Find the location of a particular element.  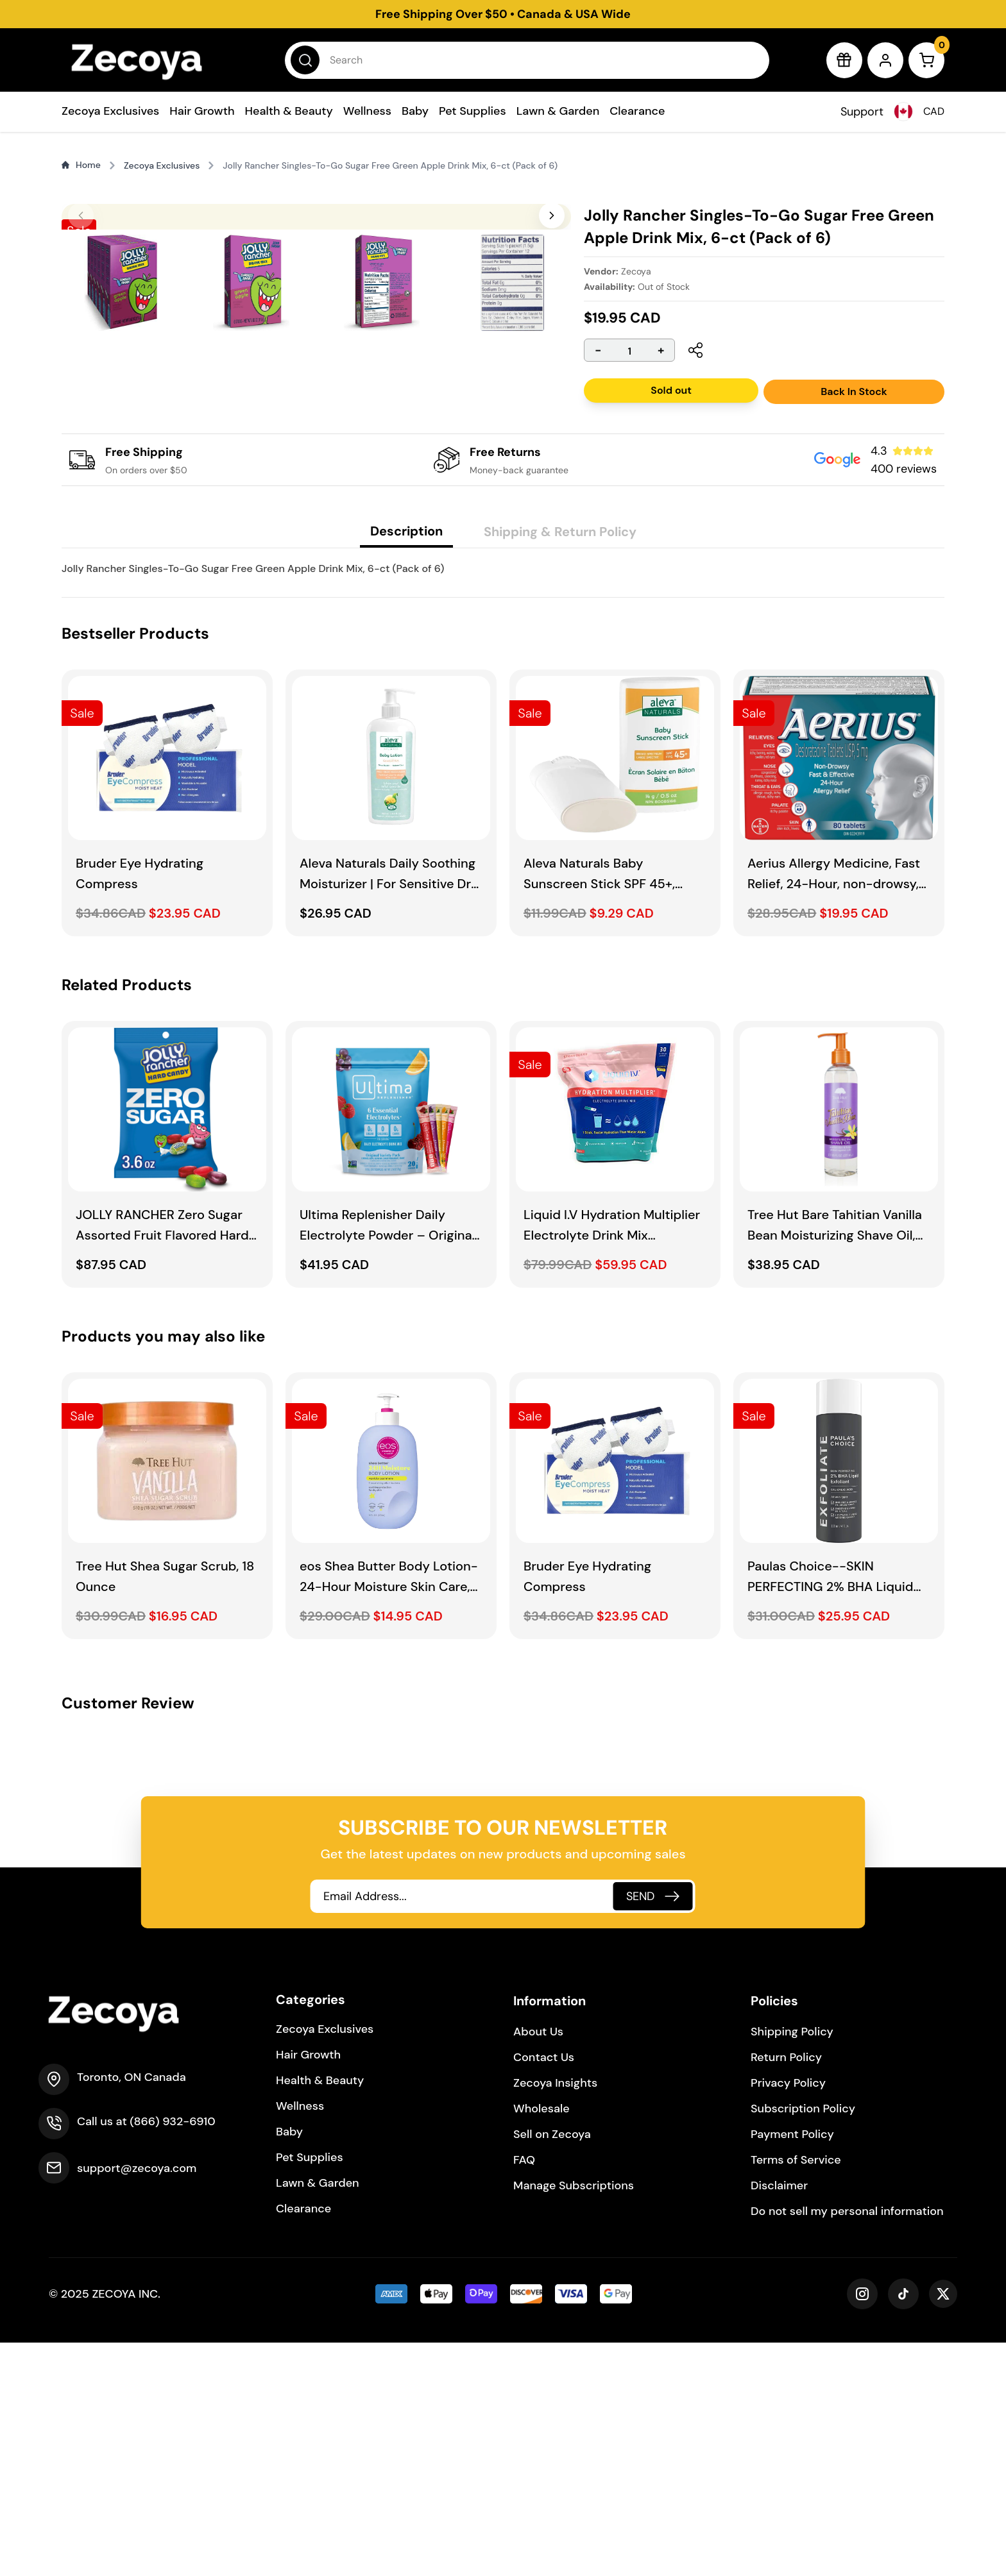

Return Policy is located at coordinates (786, 2290).